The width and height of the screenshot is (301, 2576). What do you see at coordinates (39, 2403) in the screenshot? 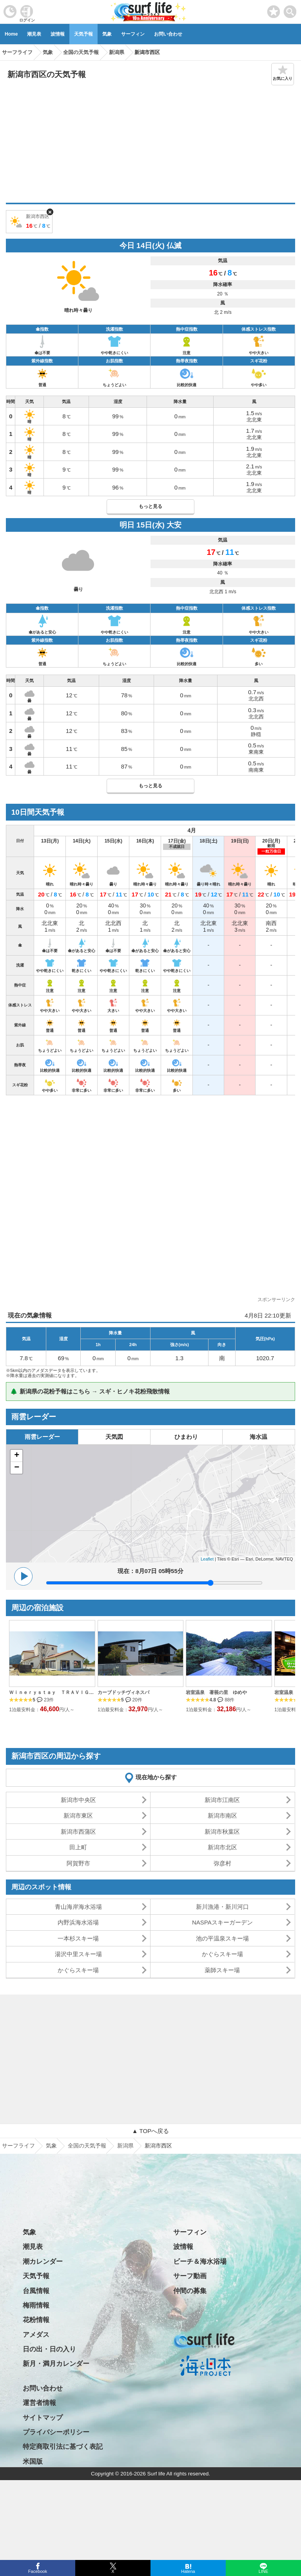
I see `運営者情報` at bounding box center [39, 2403].